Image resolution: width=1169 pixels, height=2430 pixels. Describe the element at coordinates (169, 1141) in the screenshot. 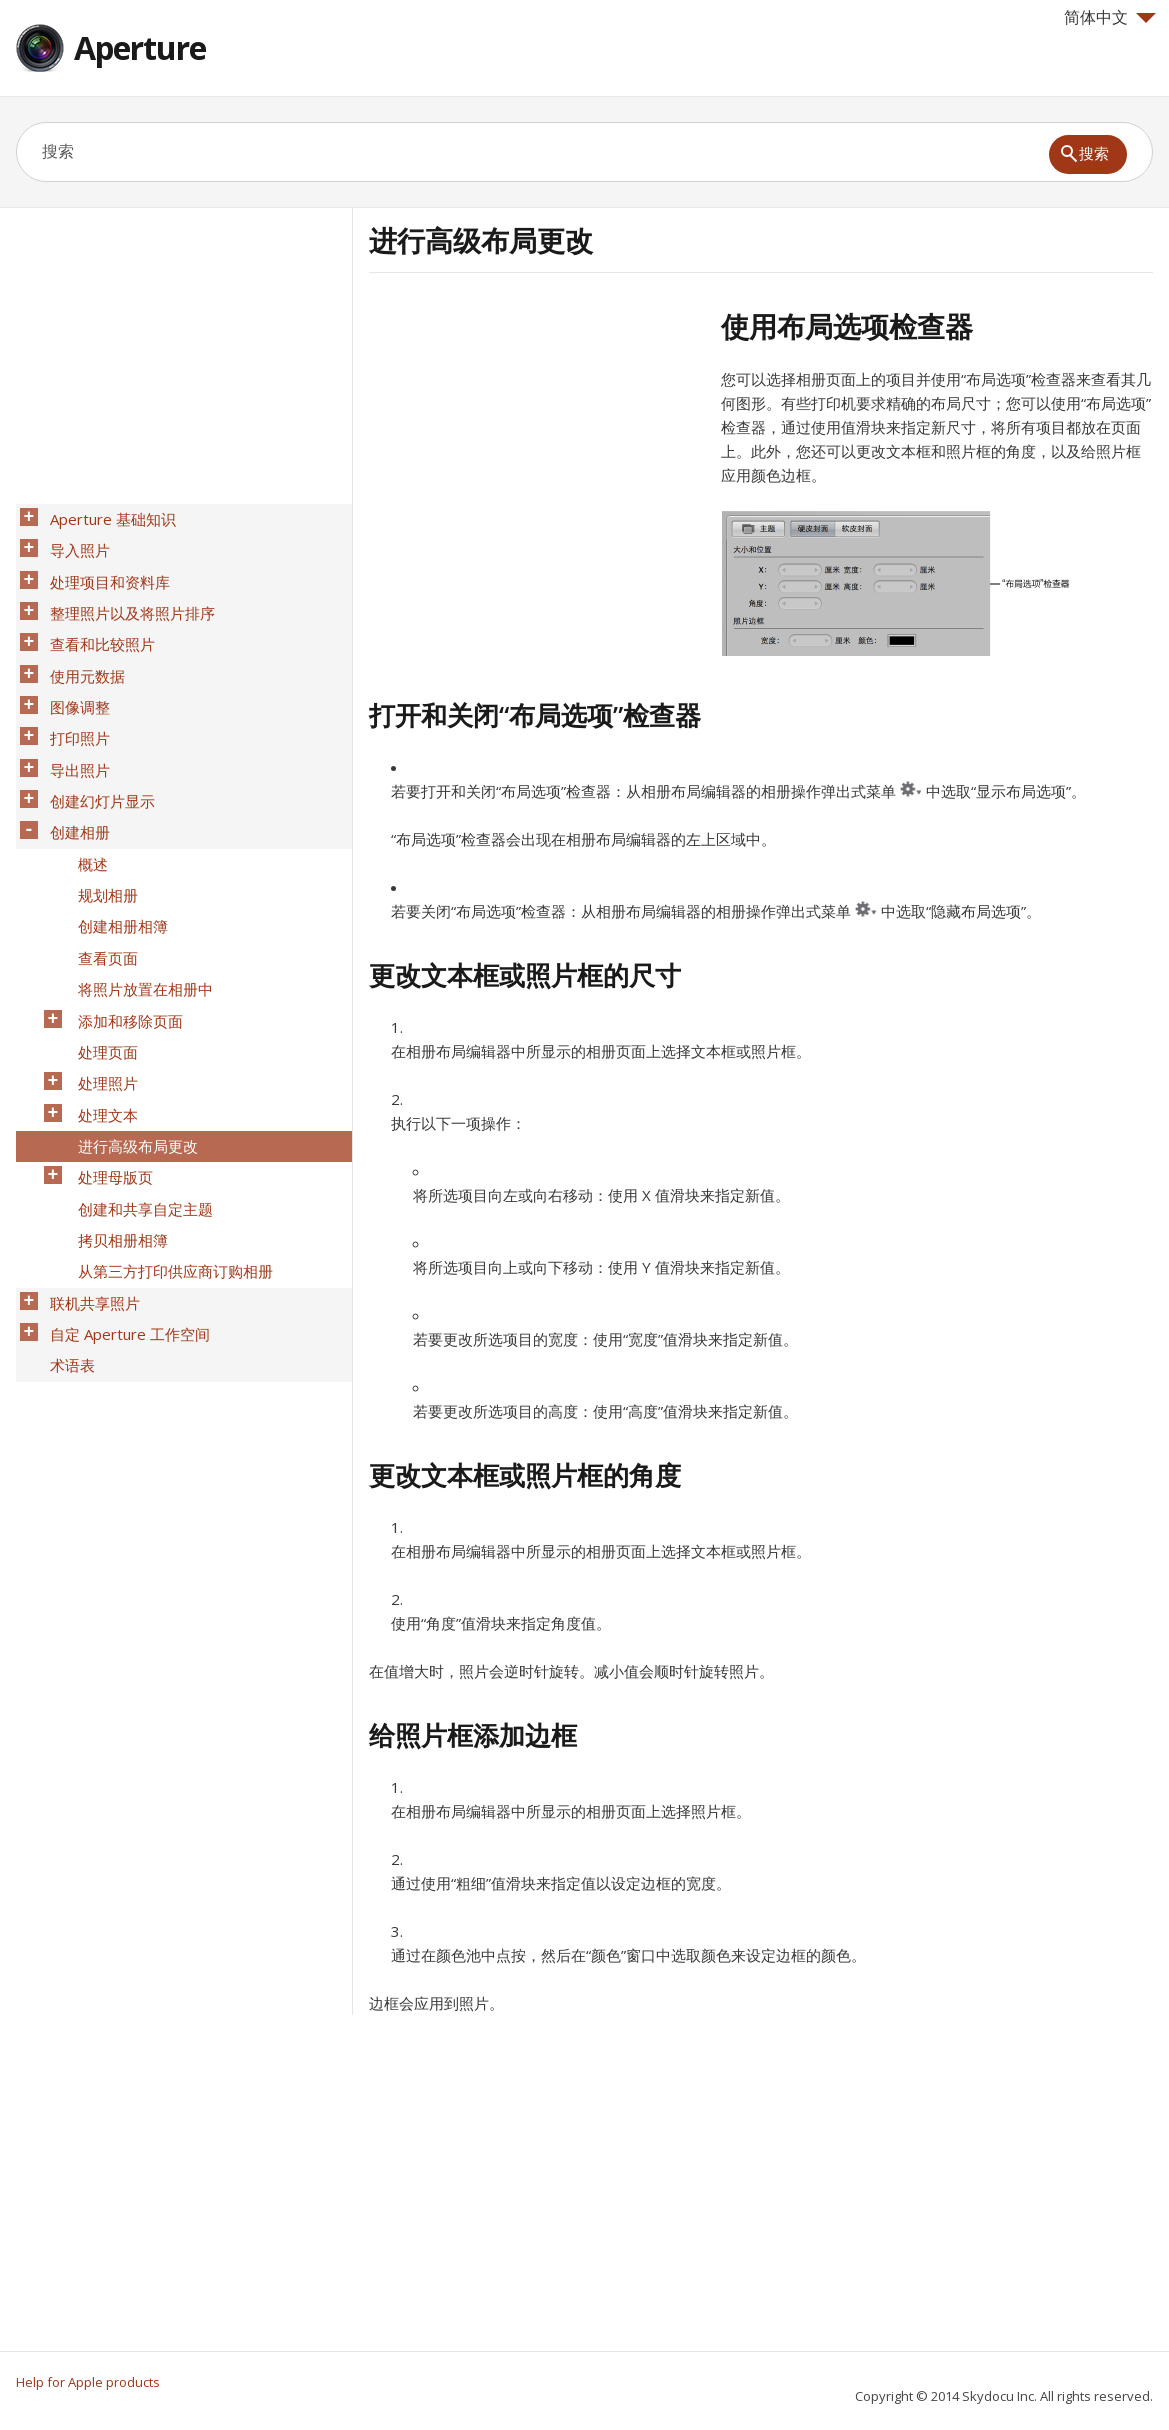

I see `从第三方打印供应商订购相册` at that location.